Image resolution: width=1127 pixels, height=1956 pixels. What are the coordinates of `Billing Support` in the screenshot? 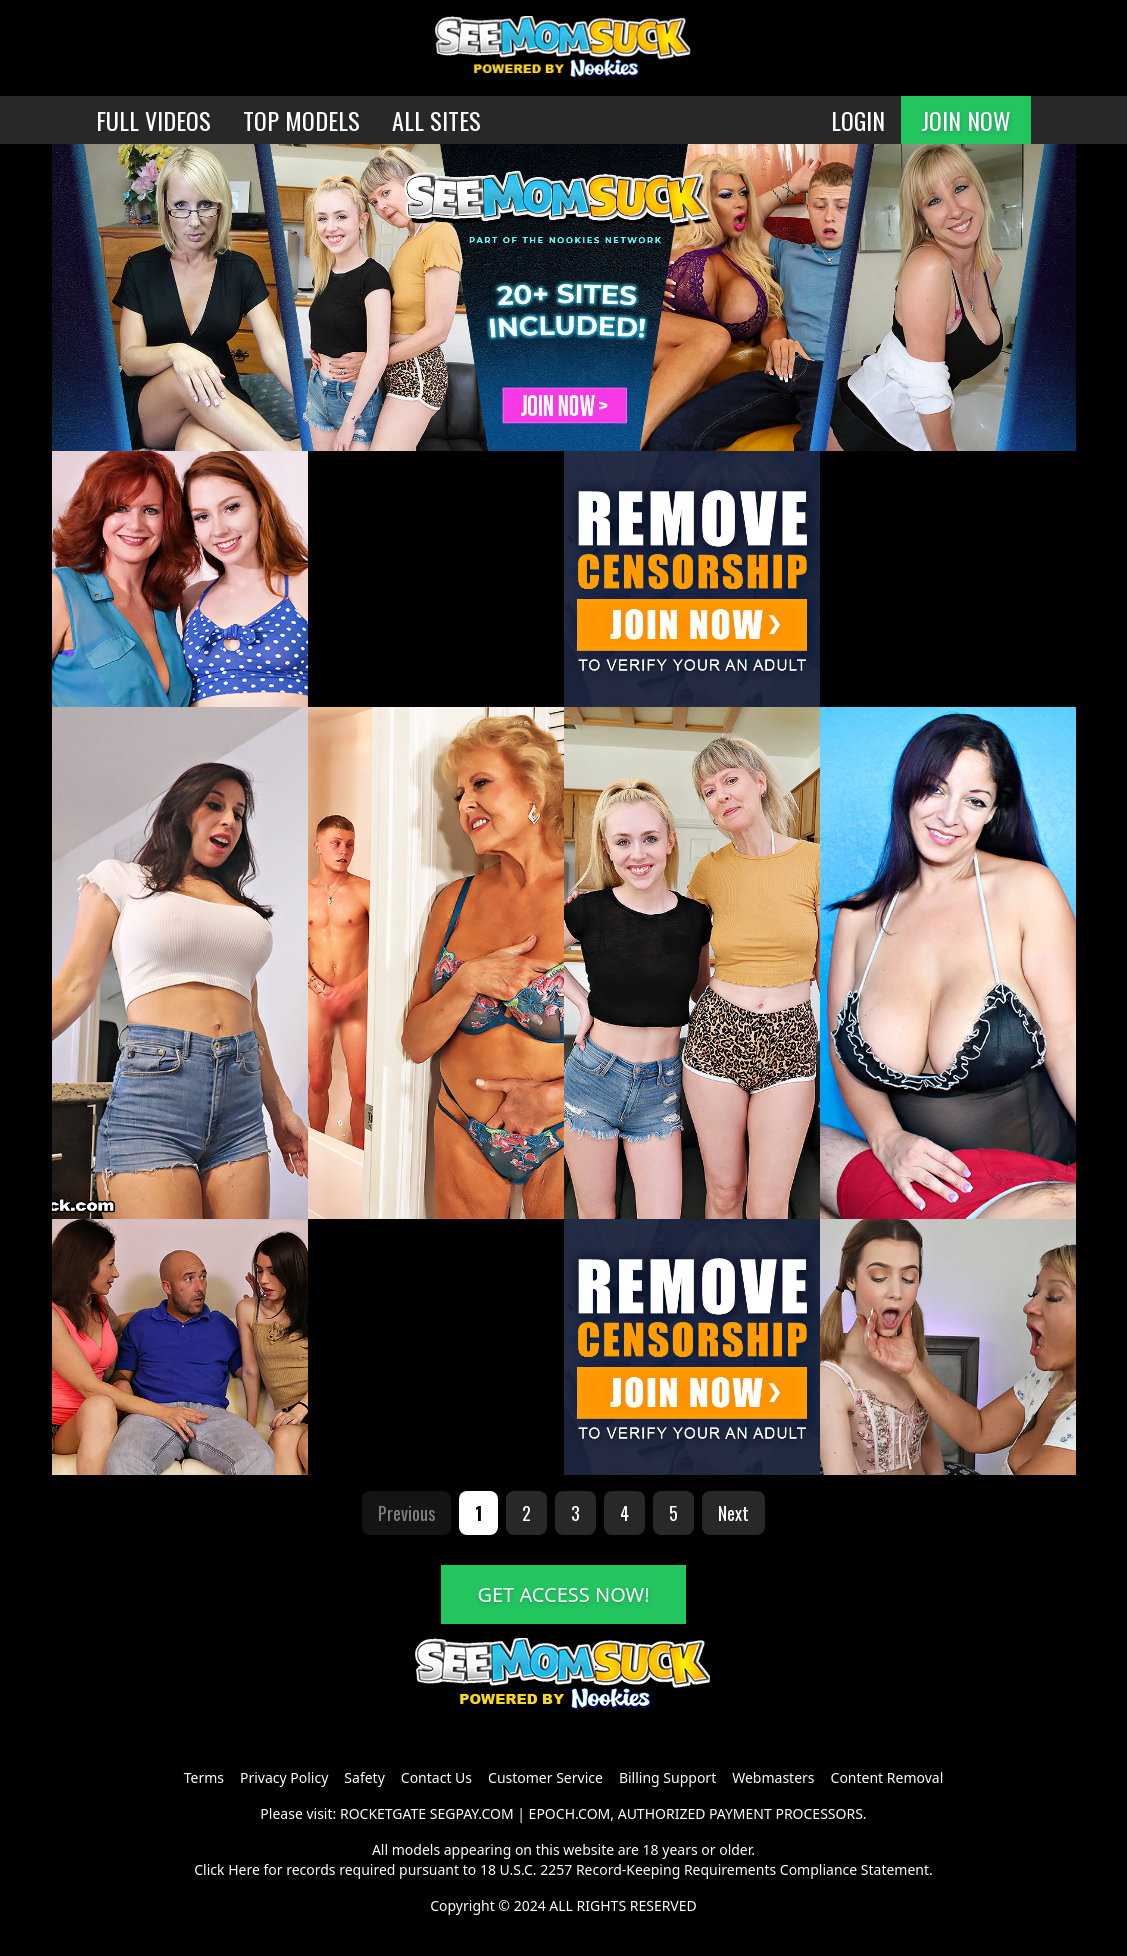 It's located at (667, 1777).